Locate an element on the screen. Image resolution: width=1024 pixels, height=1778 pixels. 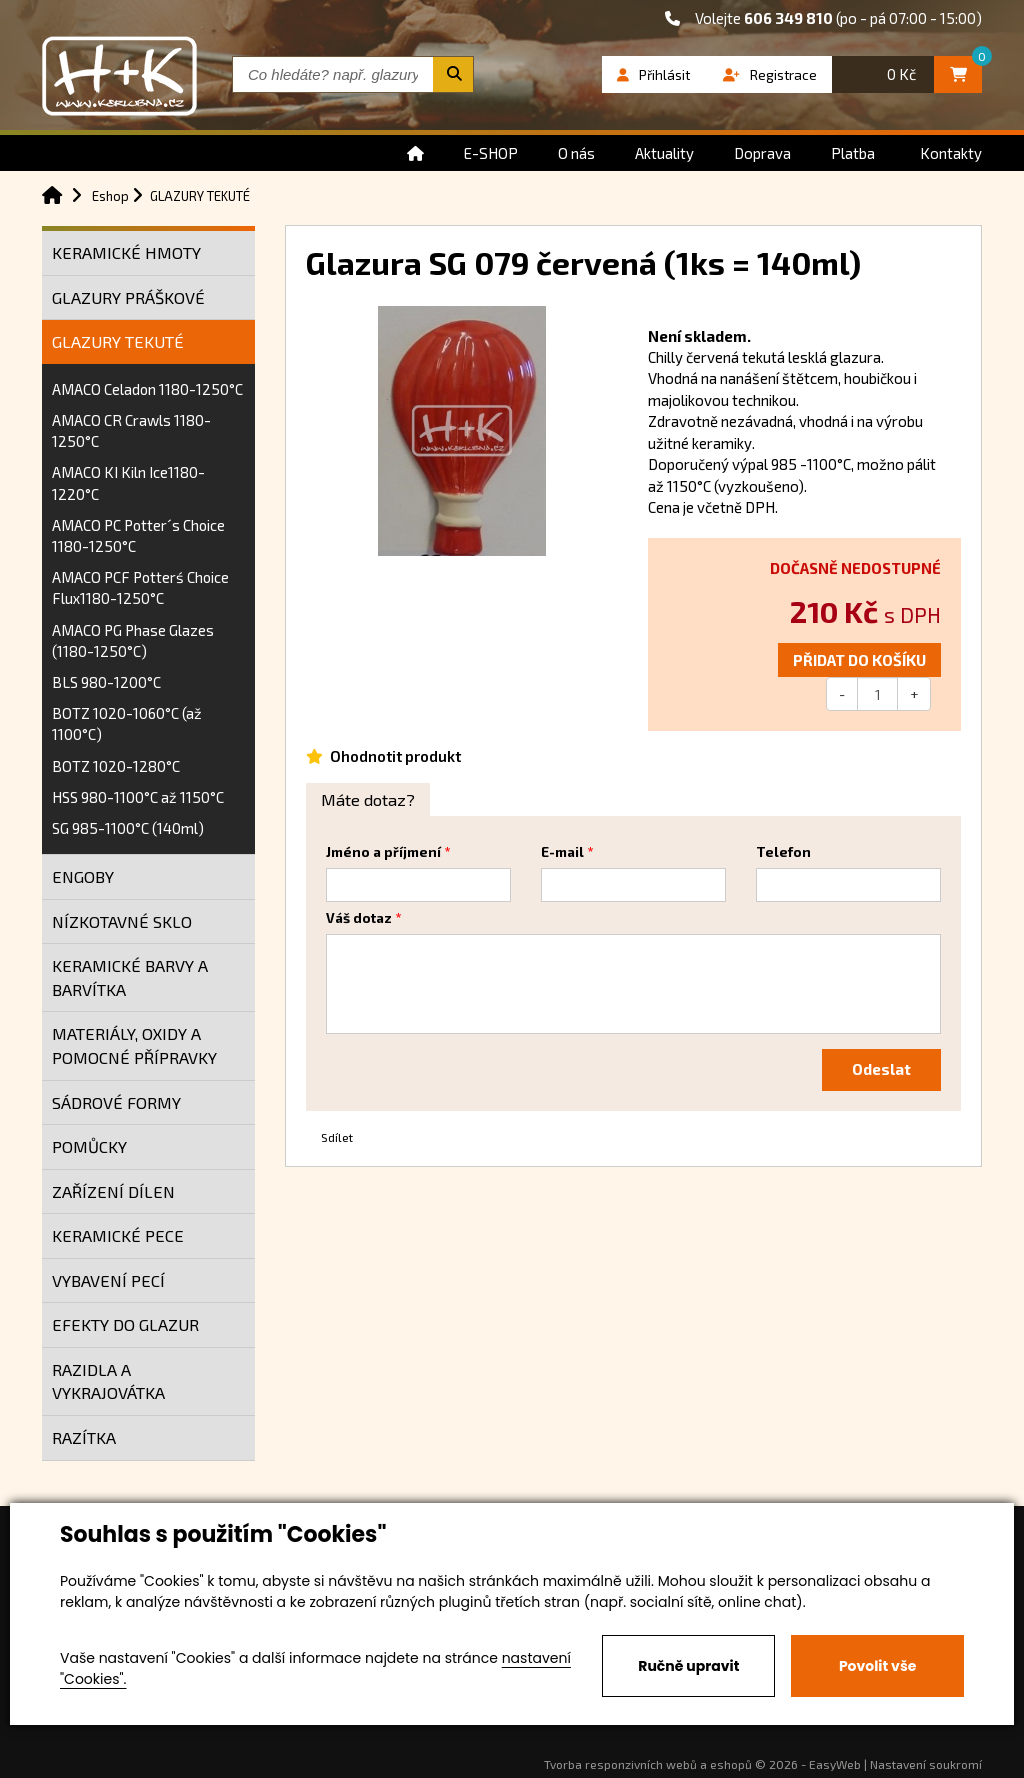
ENGOBY is located at coordinates (83, 876).